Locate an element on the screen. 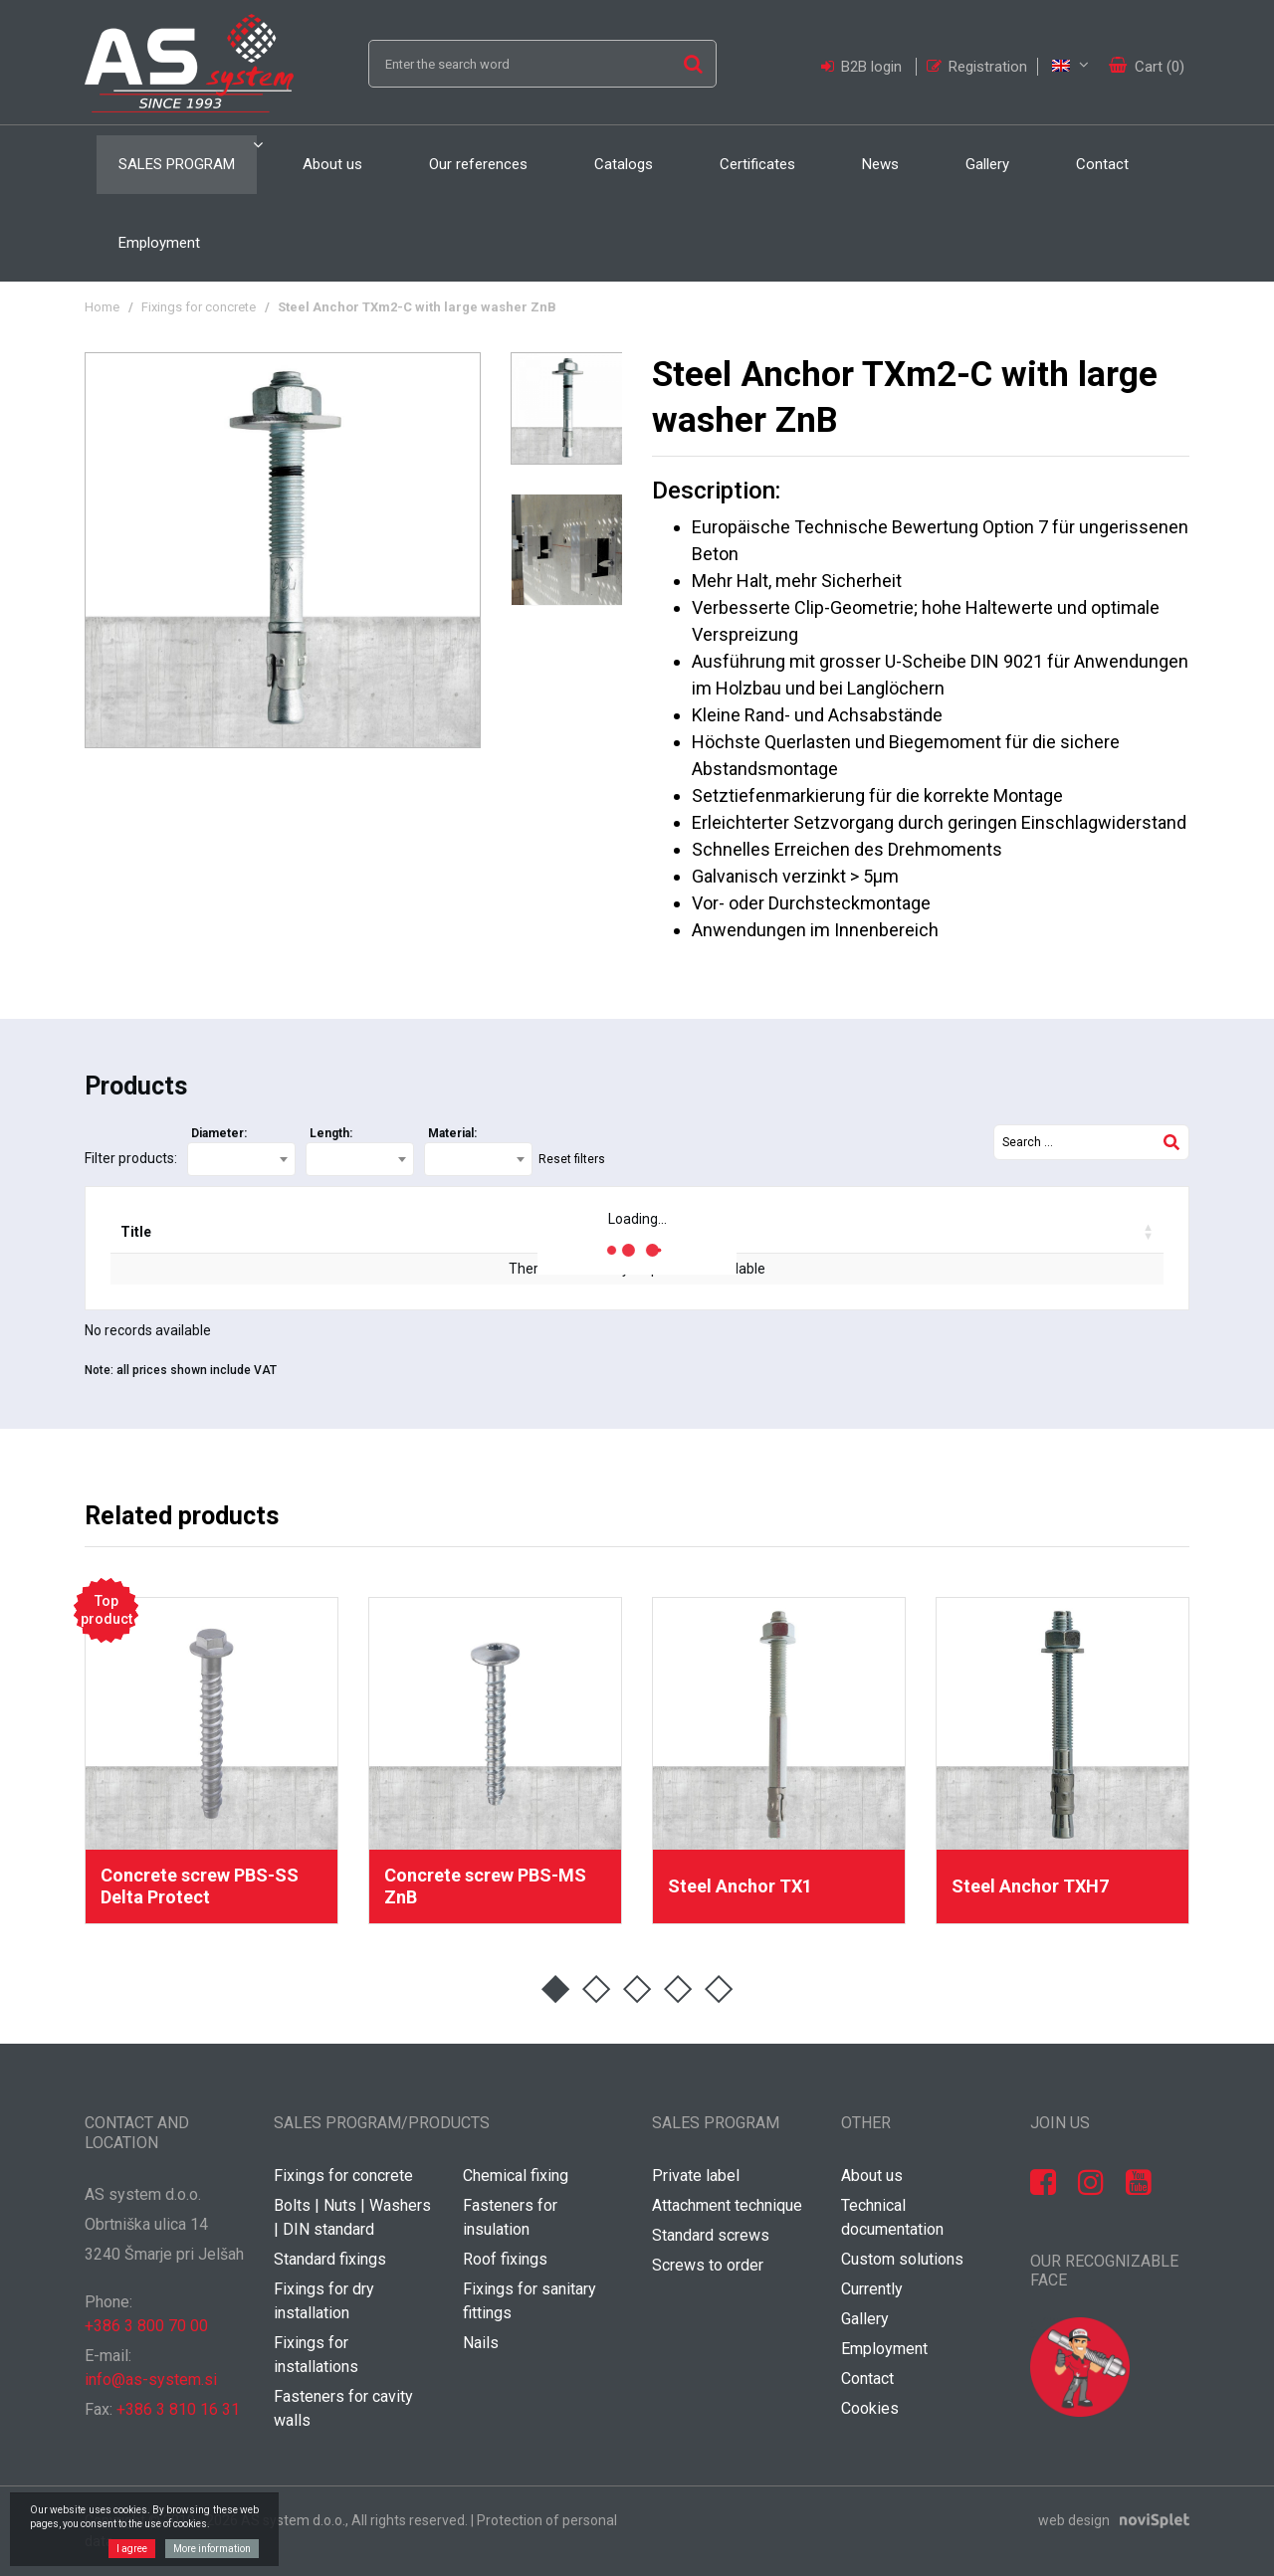 The height and width of the screenshot is (2576, 1274). Custom solutions is located at coordinates (902, 2259).